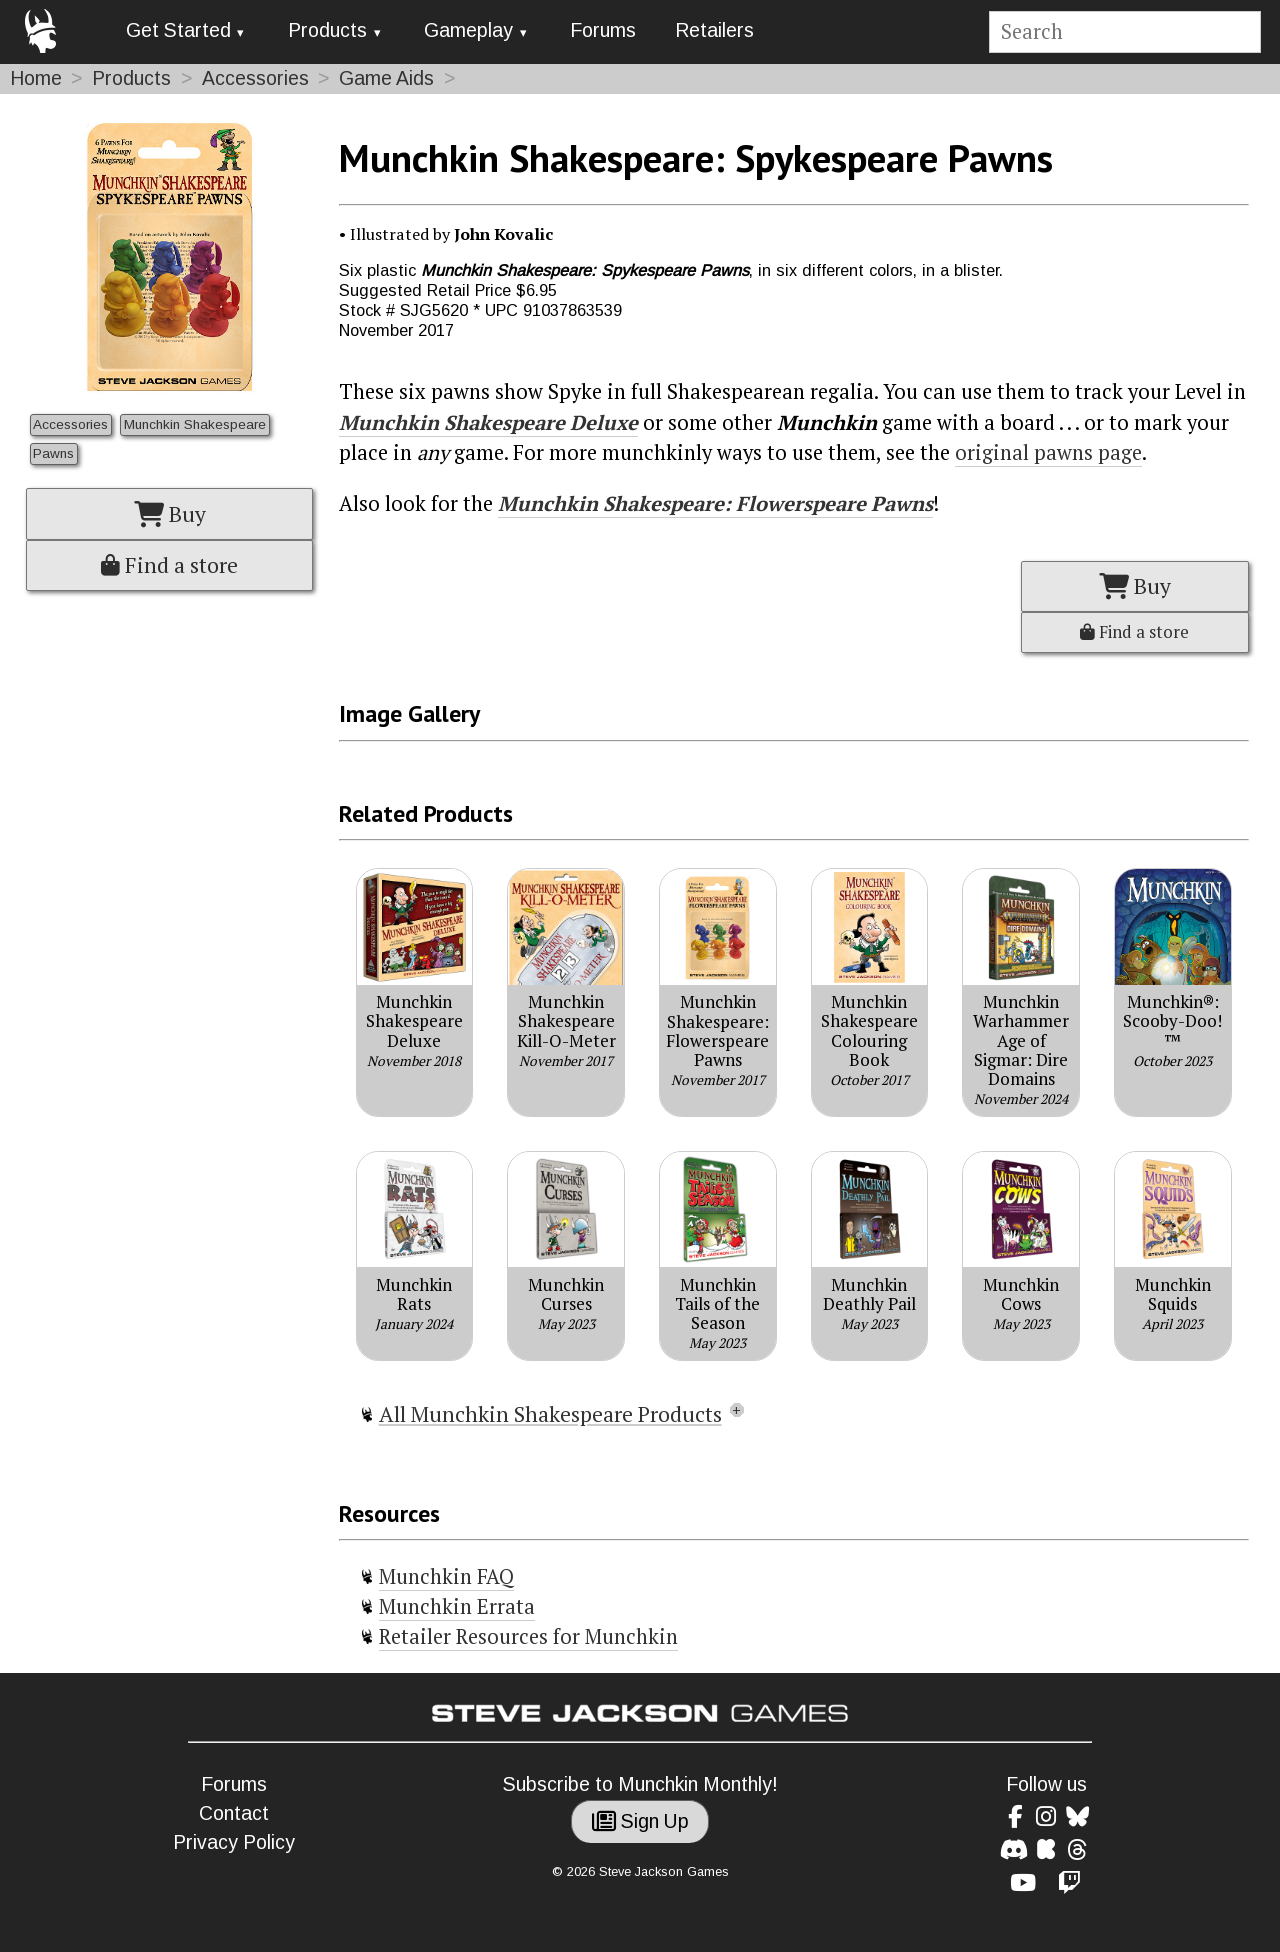 Image resolution: width=1280 pixels, height=1952 pixels. What do you see at coordinates (714, 30) in the screenshot?
I see `Retailers` at bounding box center [714, 30].